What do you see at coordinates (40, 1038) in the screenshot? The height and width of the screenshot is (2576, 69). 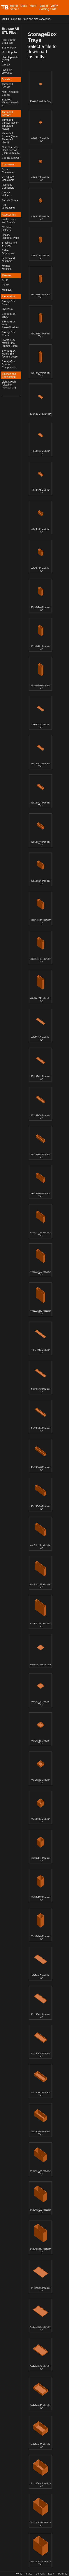 I see `48x192x6 Modular Tray` at bounding box center [40, 1038].